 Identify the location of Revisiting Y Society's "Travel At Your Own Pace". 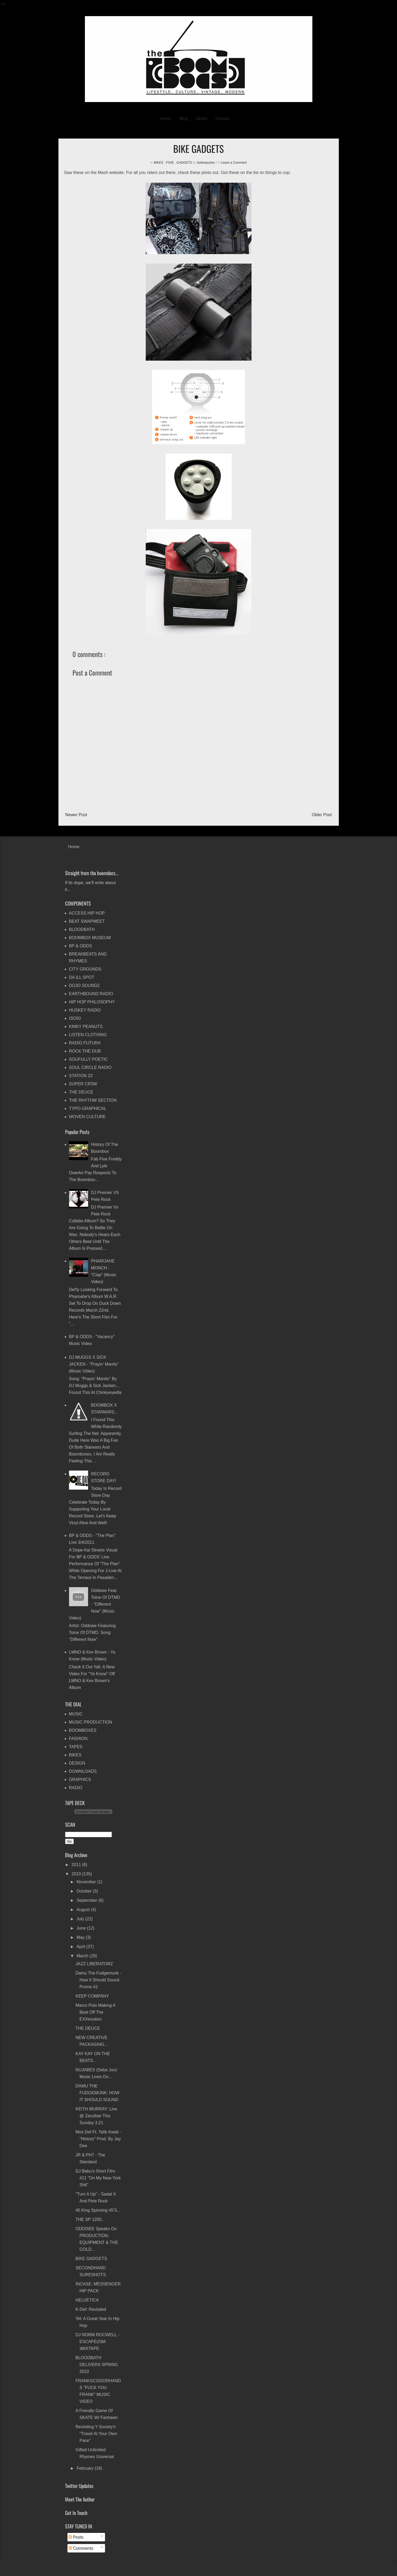
(96, 2434).